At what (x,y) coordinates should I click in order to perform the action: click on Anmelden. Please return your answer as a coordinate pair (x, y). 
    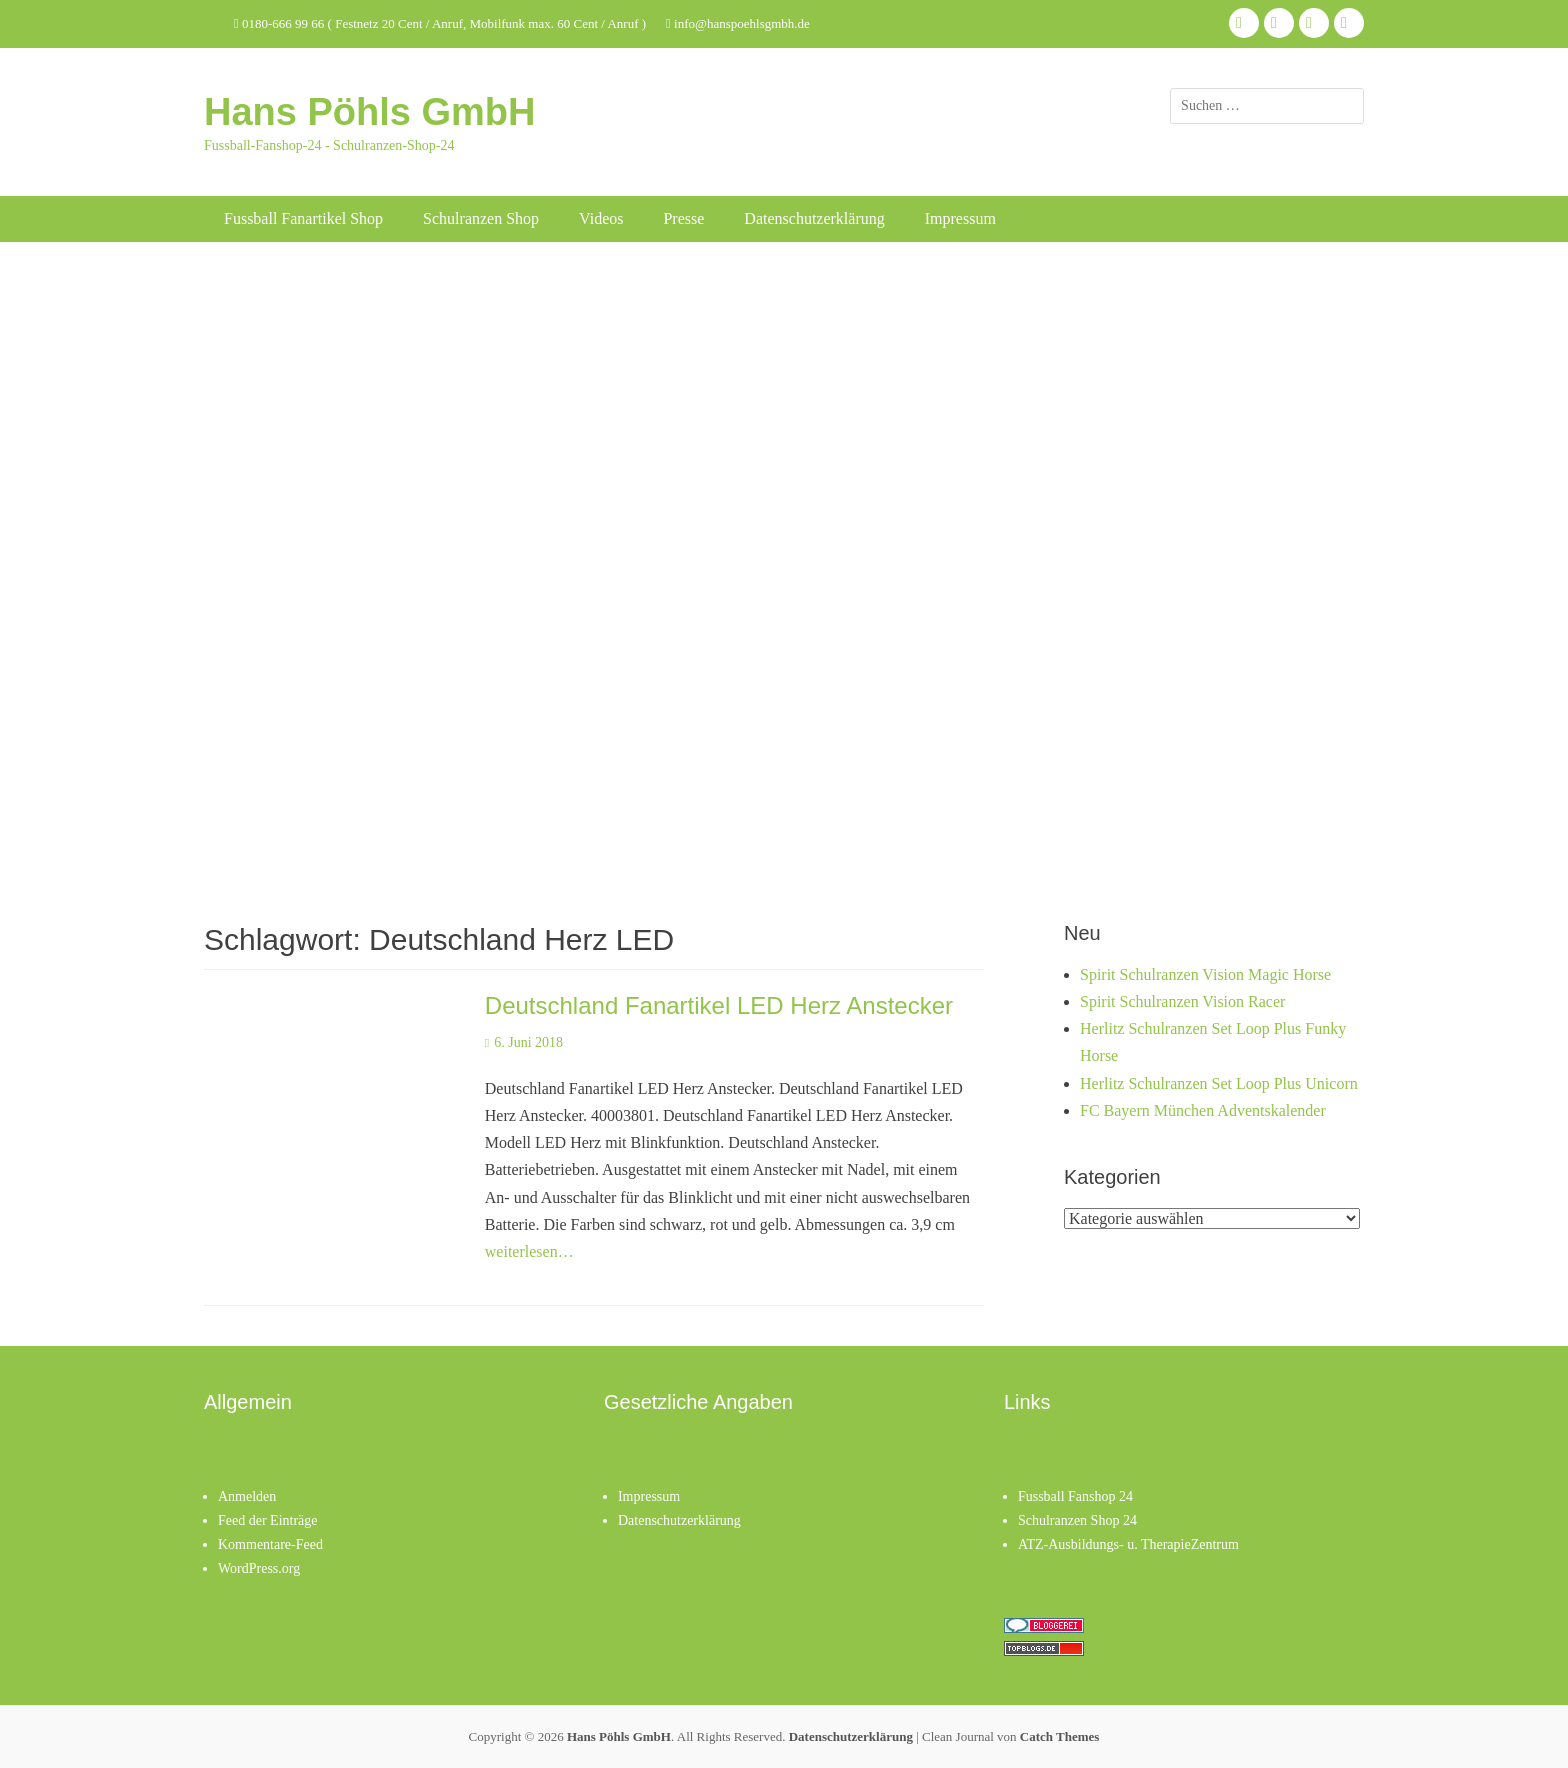
    Looking at the image, I should click on (247, 1496).